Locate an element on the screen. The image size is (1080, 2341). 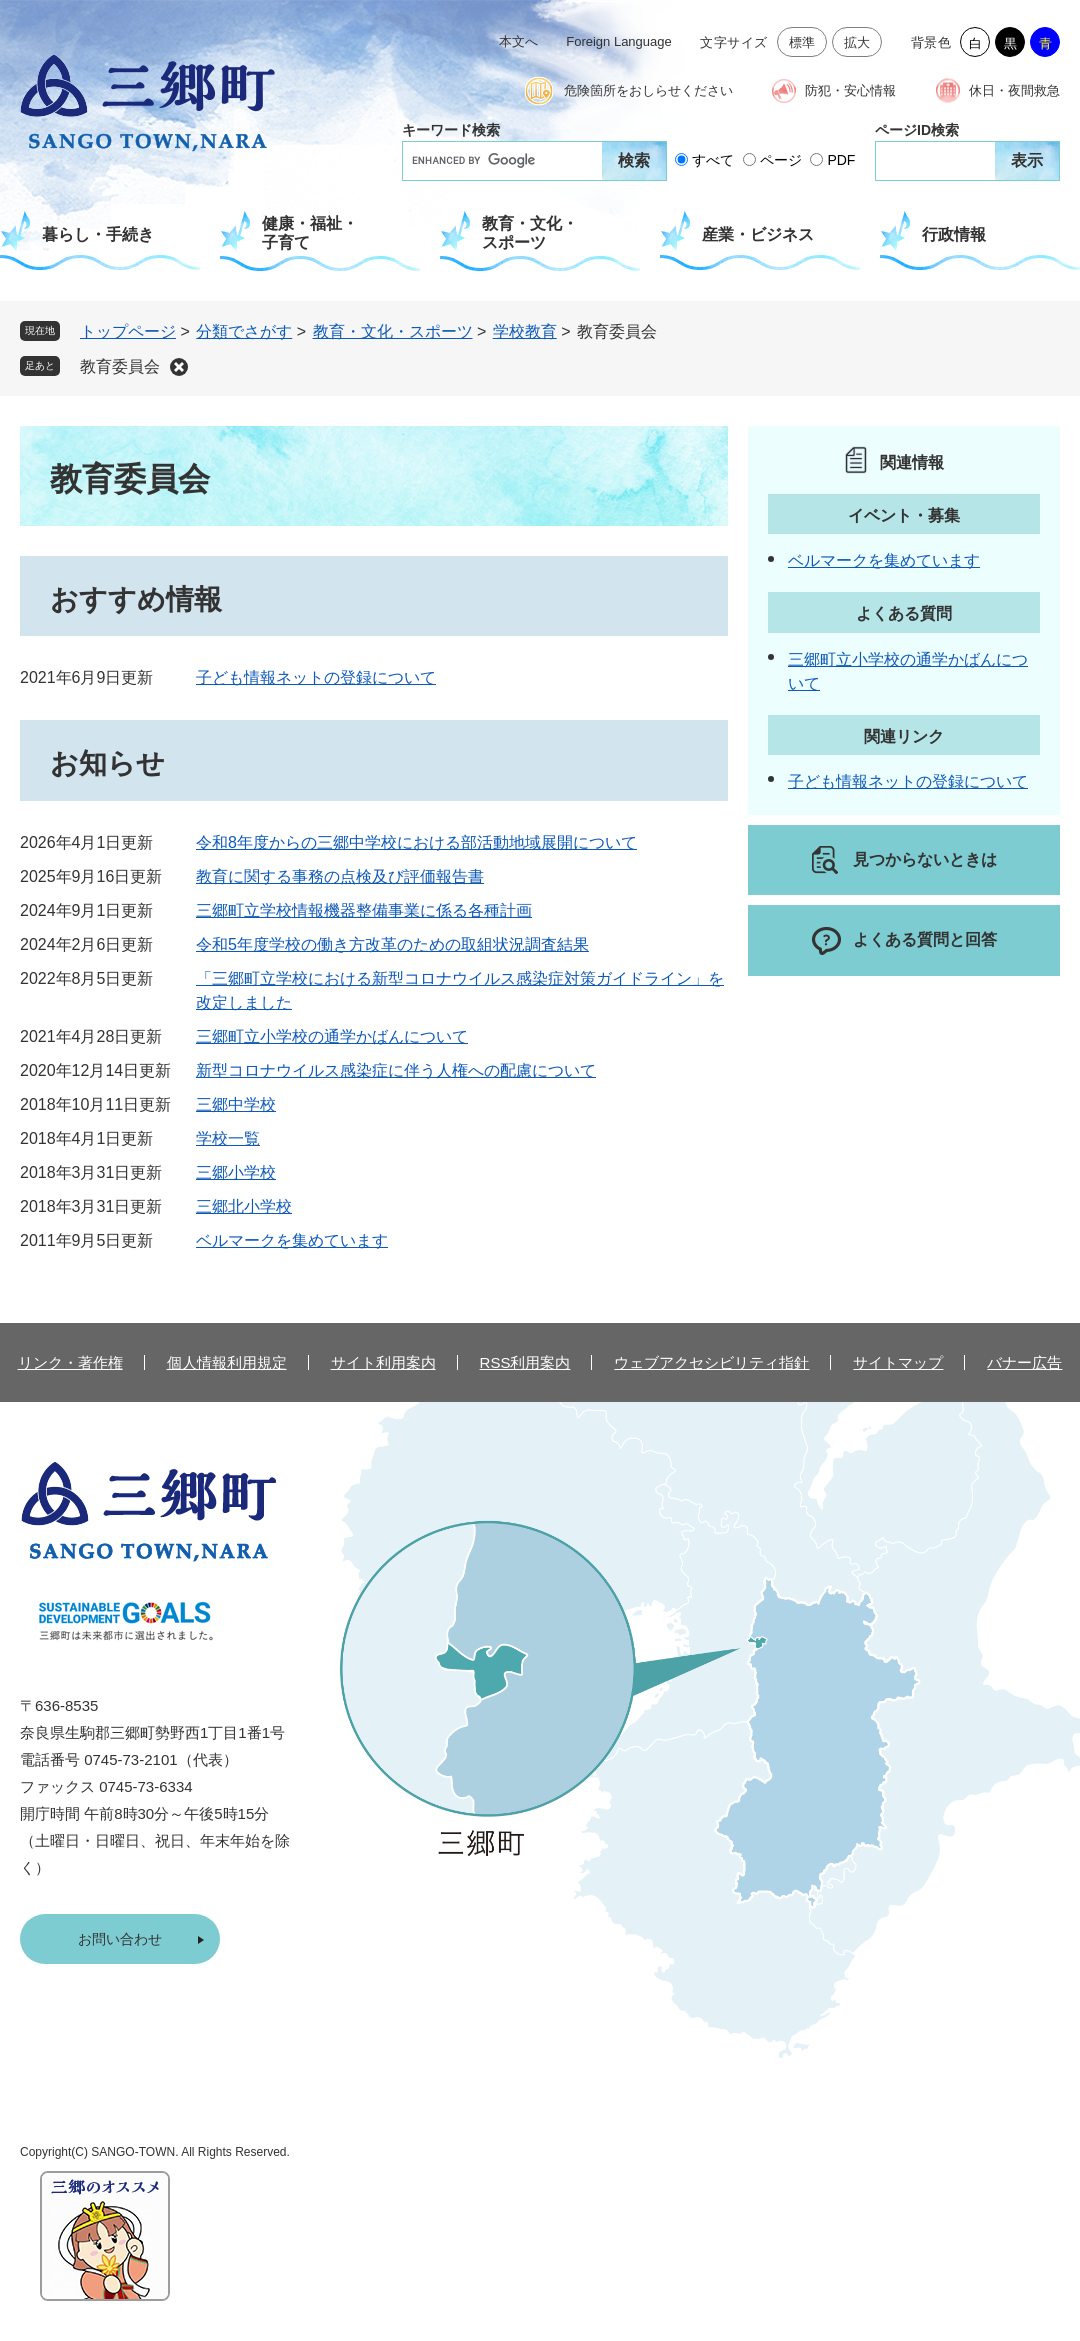
個人情報利用規定 is located at coordinates (227, 1362).